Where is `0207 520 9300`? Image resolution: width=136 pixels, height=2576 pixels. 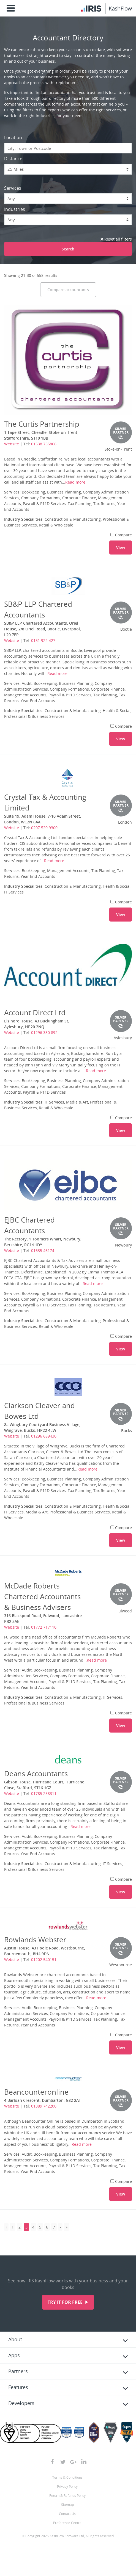
0207 520 9300 is located at coordinates (44, 827).